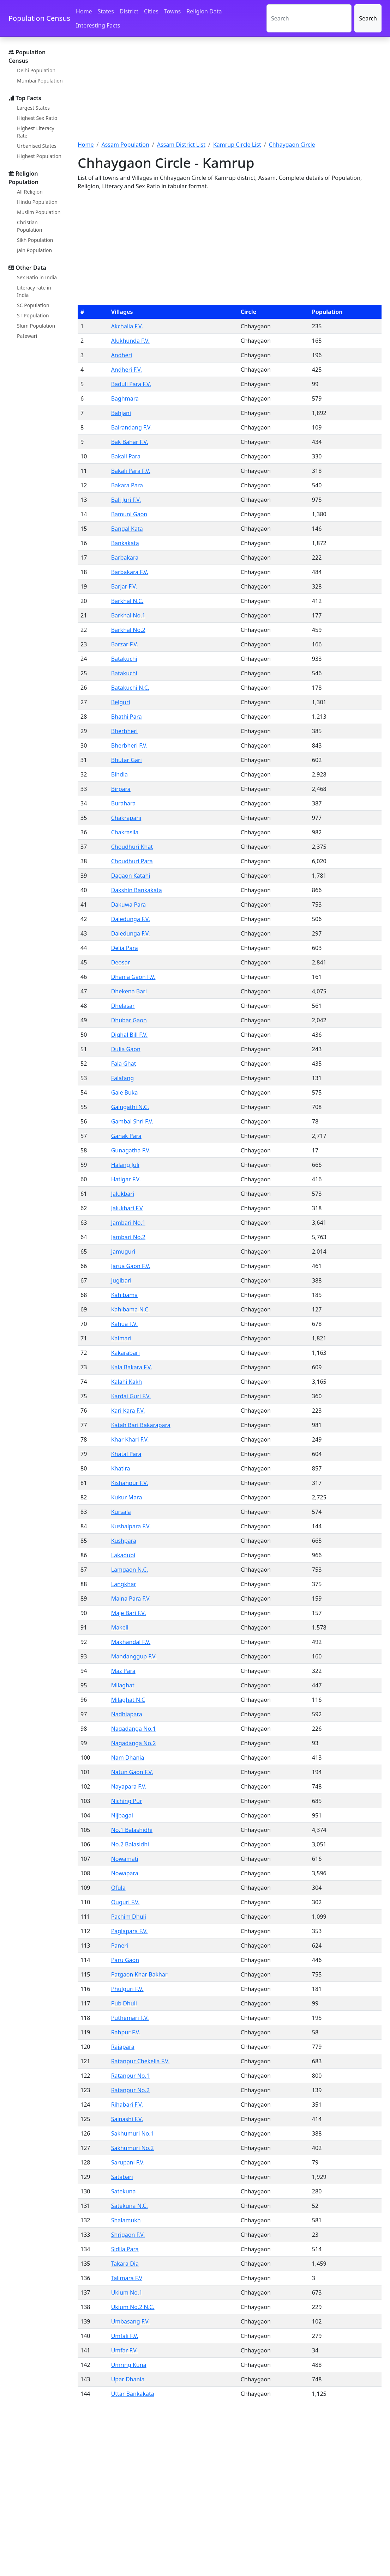 This screenshot has width=390, height=2576. I want to click on Baduli Para F.V., so click(131, 384).